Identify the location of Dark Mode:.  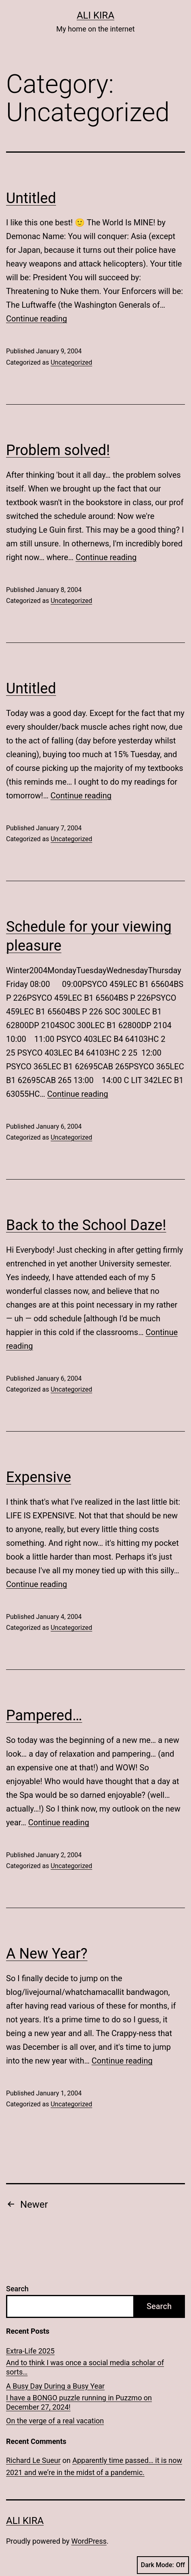
(163, 2565).